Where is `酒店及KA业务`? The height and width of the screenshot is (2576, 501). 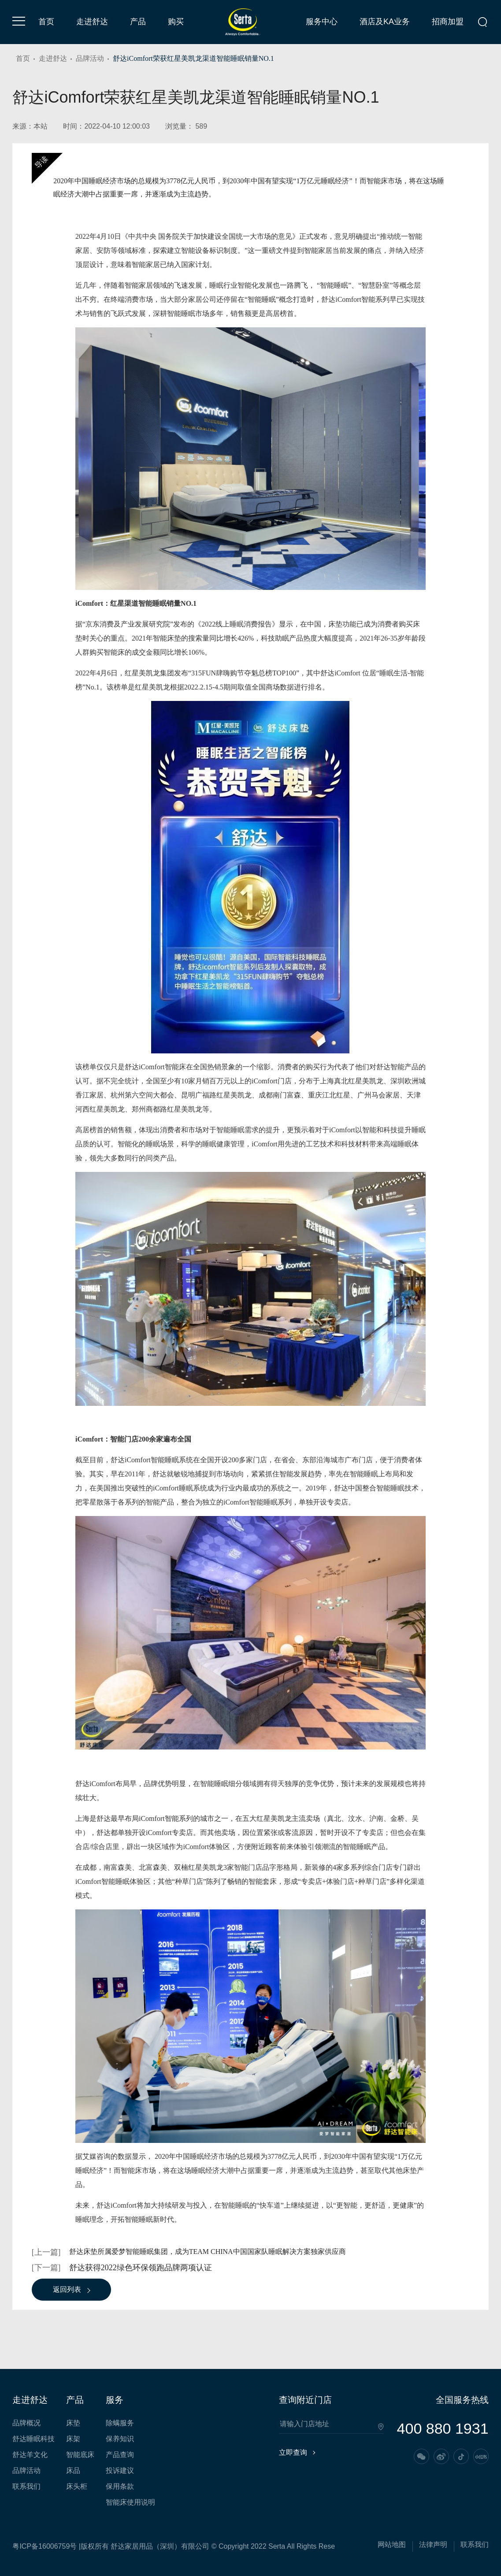
酒店及KA业务 is located at coordinates (385, 21).